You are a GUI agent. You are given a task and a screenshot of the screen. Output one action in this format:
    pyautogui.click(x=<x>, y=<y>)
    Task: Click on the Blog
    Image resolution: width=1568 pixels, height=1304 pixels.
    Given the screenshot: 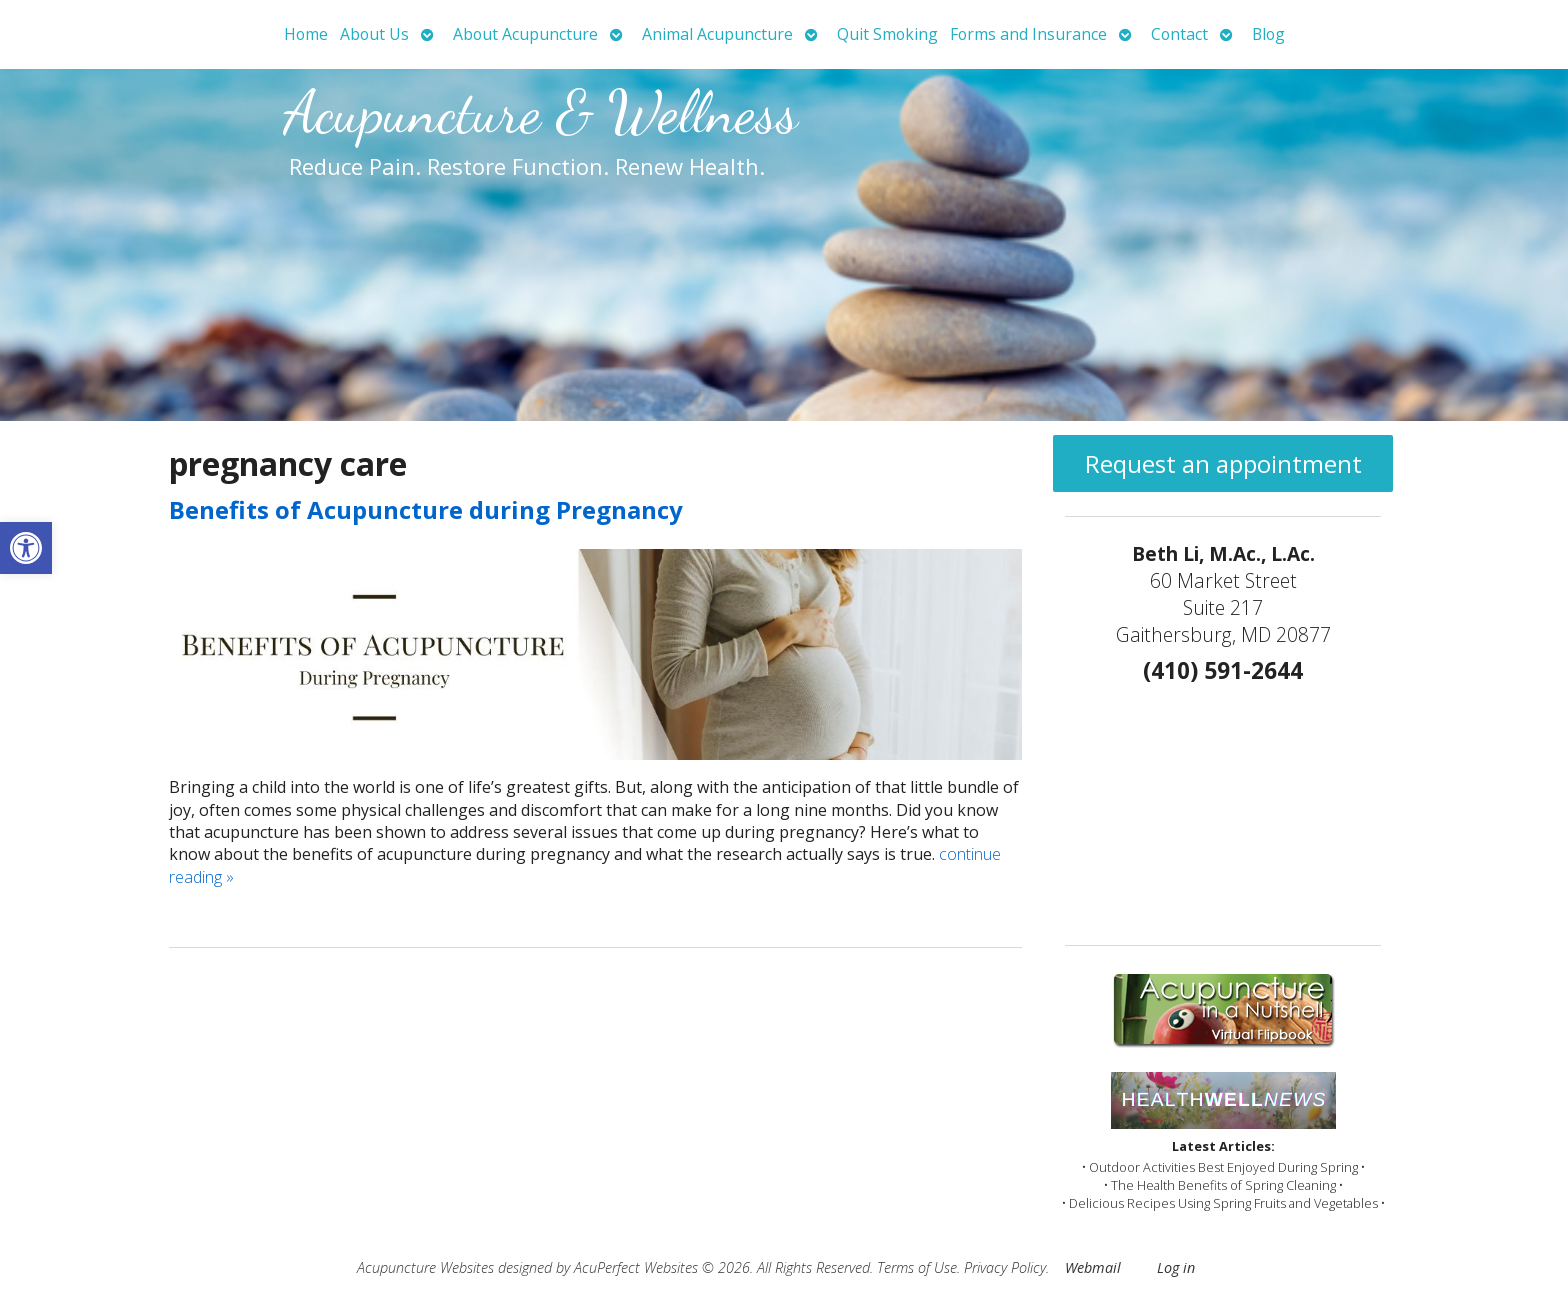 What is the action you would take?
    pyautogui.click(x=1268, y=34)
    